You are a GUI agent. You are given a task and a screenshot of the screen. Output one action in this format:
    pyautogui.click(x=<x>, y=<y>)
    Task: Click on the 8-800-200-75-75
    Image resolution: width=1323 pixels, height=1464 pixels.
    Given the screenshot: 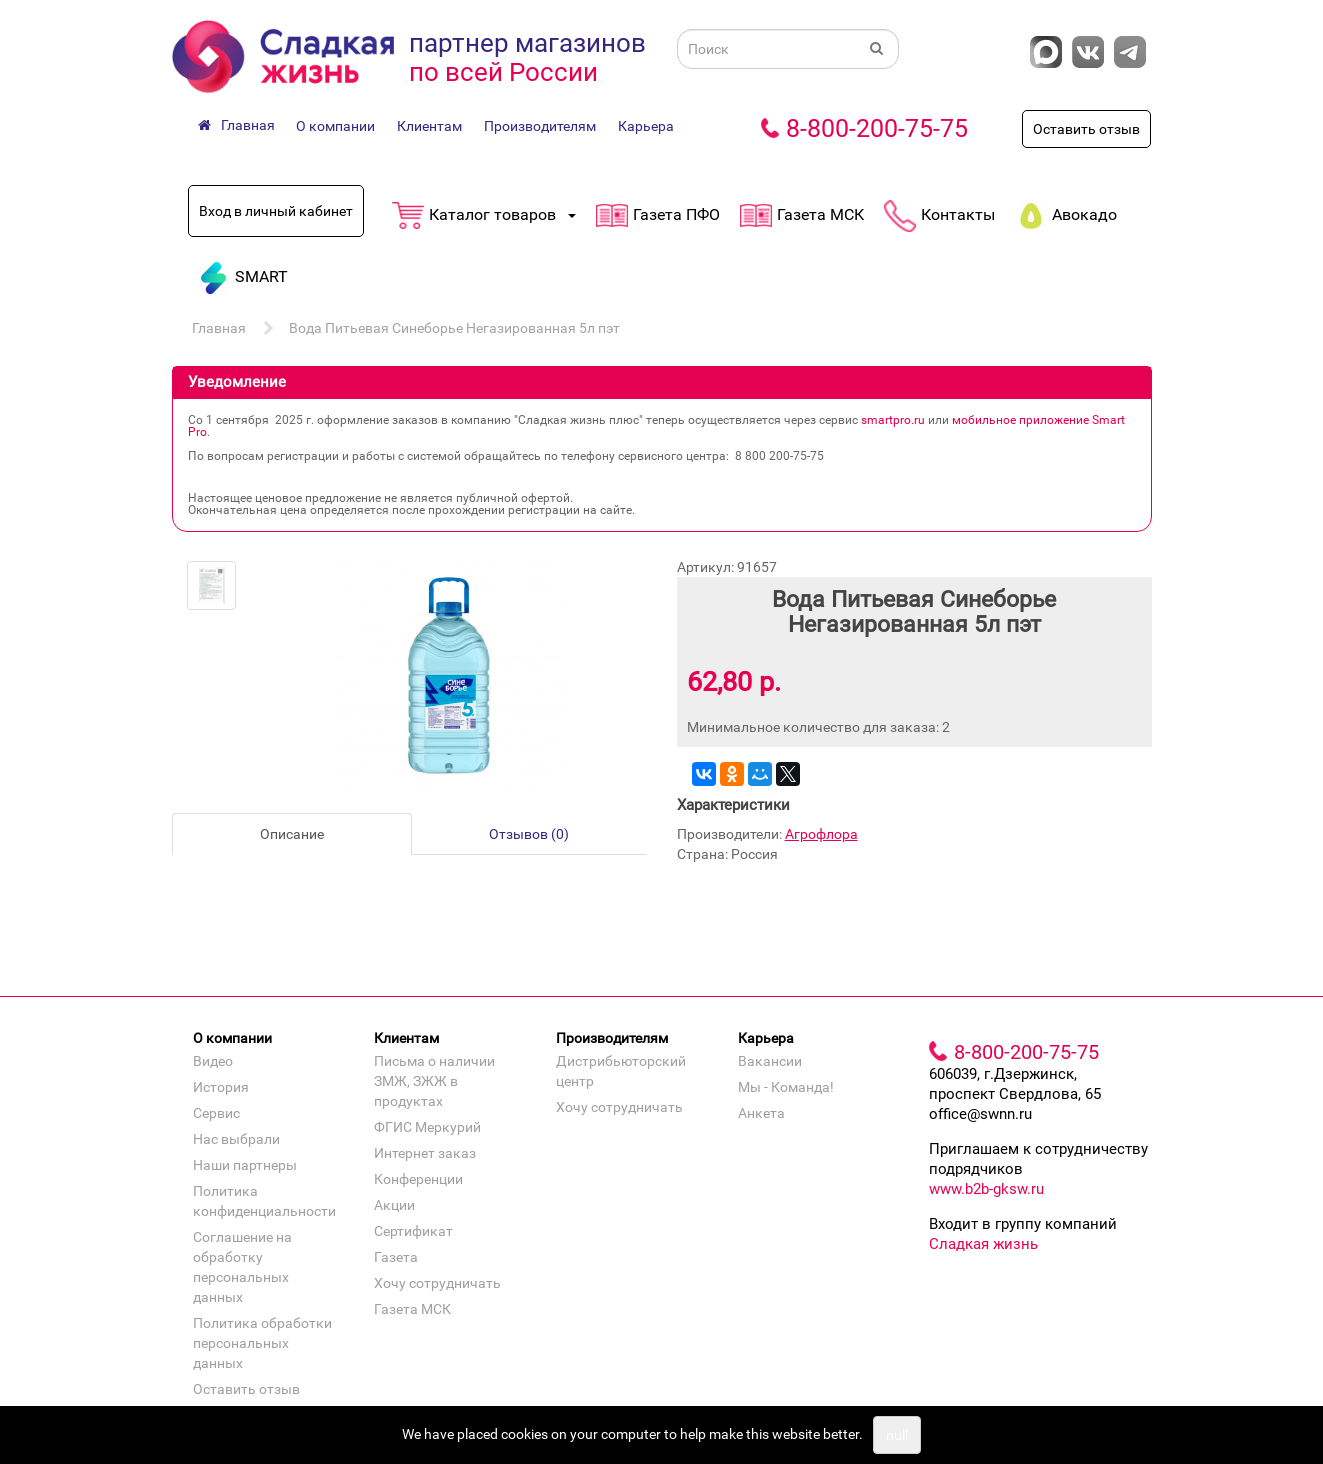 What is the action you would take?
    pyautogui.click(x=877, y=128)
    